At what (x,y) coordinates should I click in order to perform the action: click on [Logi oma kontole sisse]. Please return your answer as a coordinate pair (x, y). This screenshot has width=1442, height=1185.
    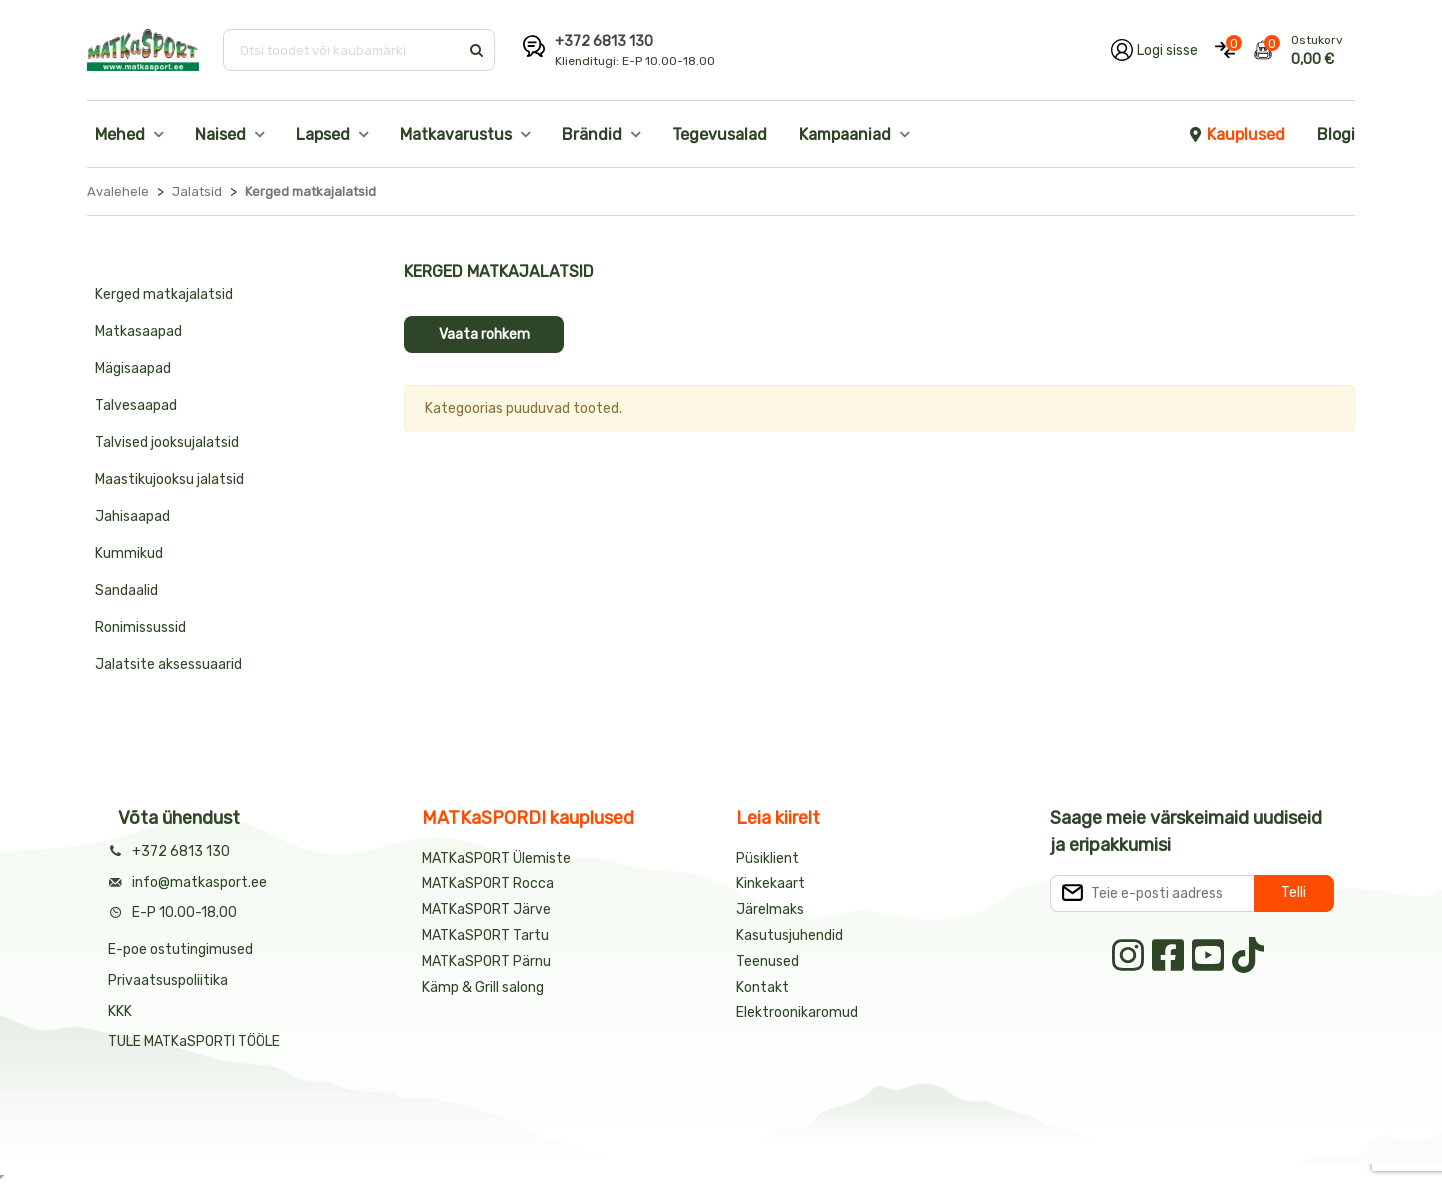
    Looking at the image, I should click on (1154, 50).